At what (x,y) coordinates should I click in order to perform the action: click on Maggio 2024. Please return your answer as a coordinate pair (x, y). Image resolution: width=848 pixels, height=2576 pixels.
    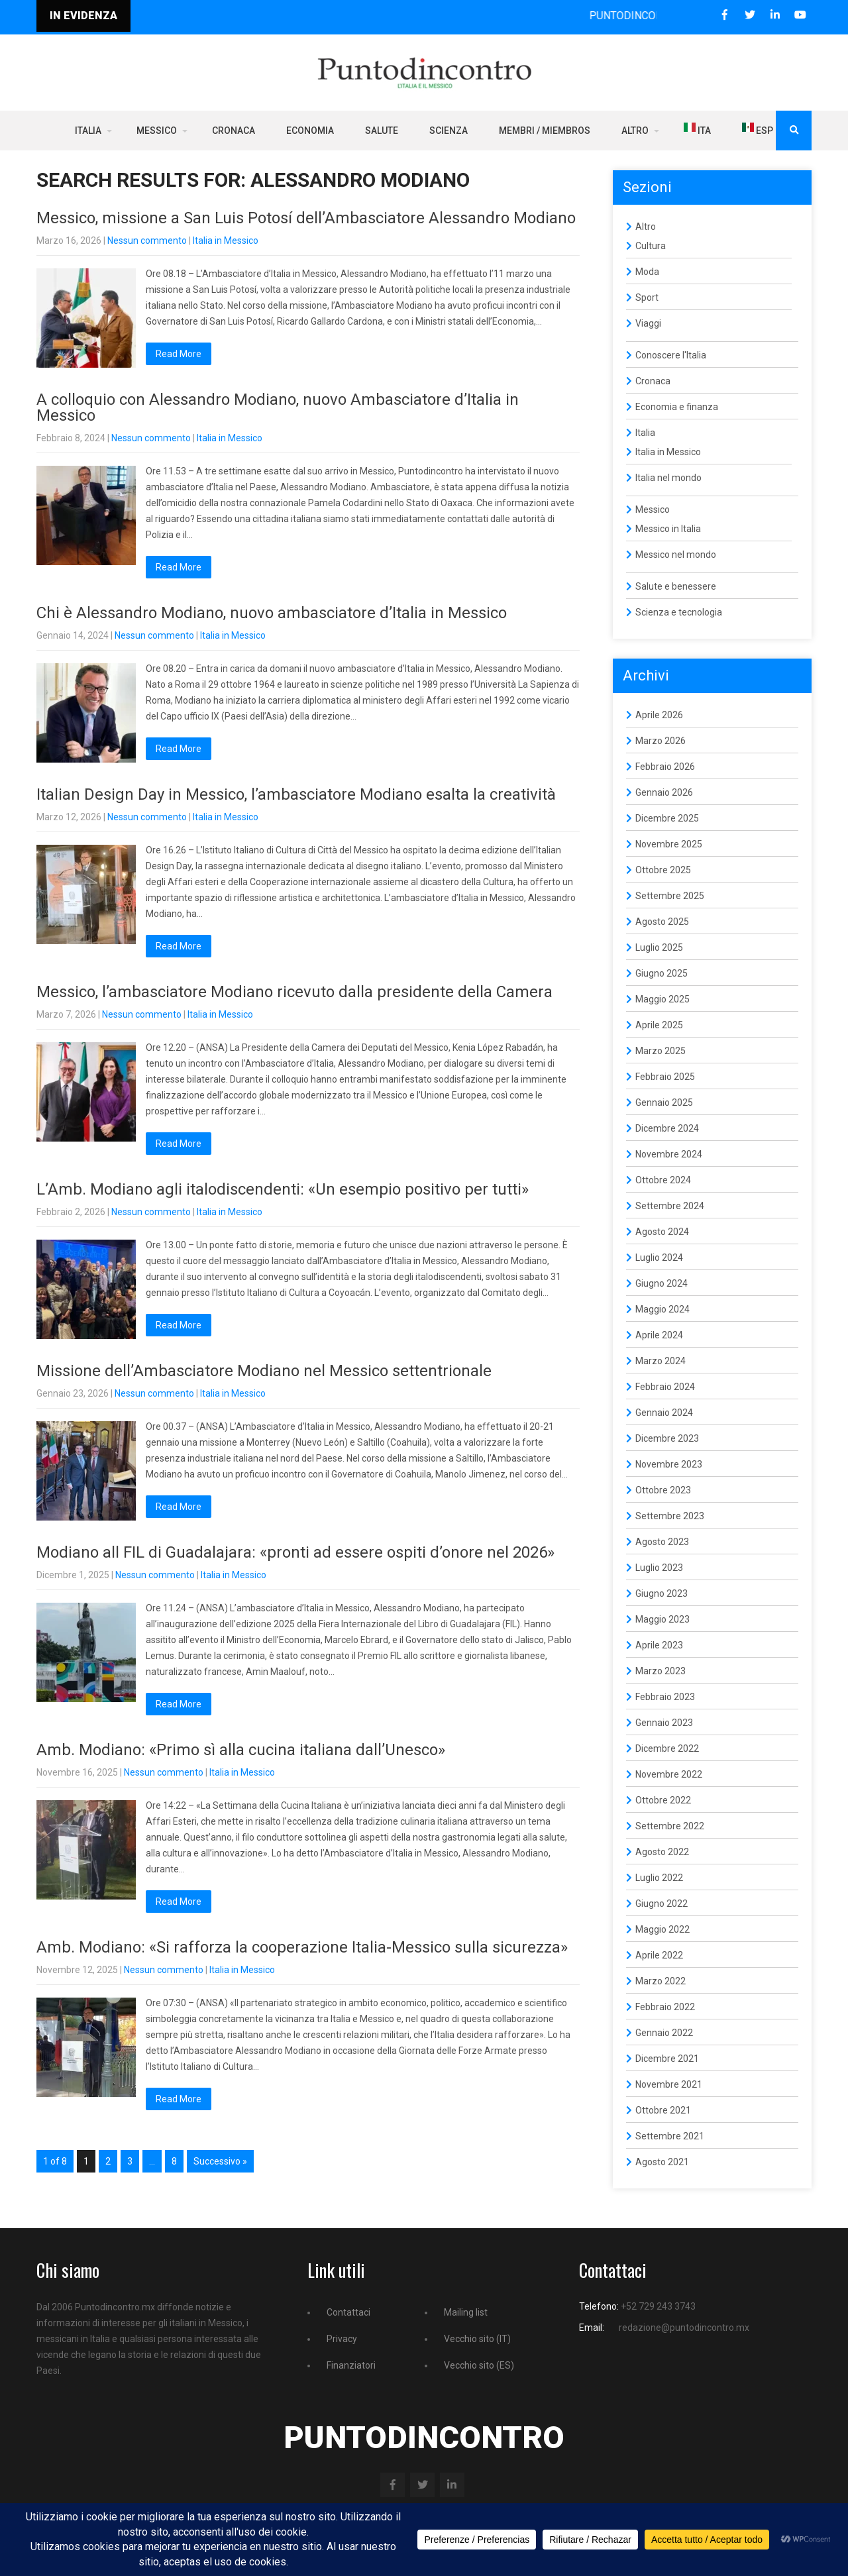
    Looking at the image, I should click on (662, 1309).